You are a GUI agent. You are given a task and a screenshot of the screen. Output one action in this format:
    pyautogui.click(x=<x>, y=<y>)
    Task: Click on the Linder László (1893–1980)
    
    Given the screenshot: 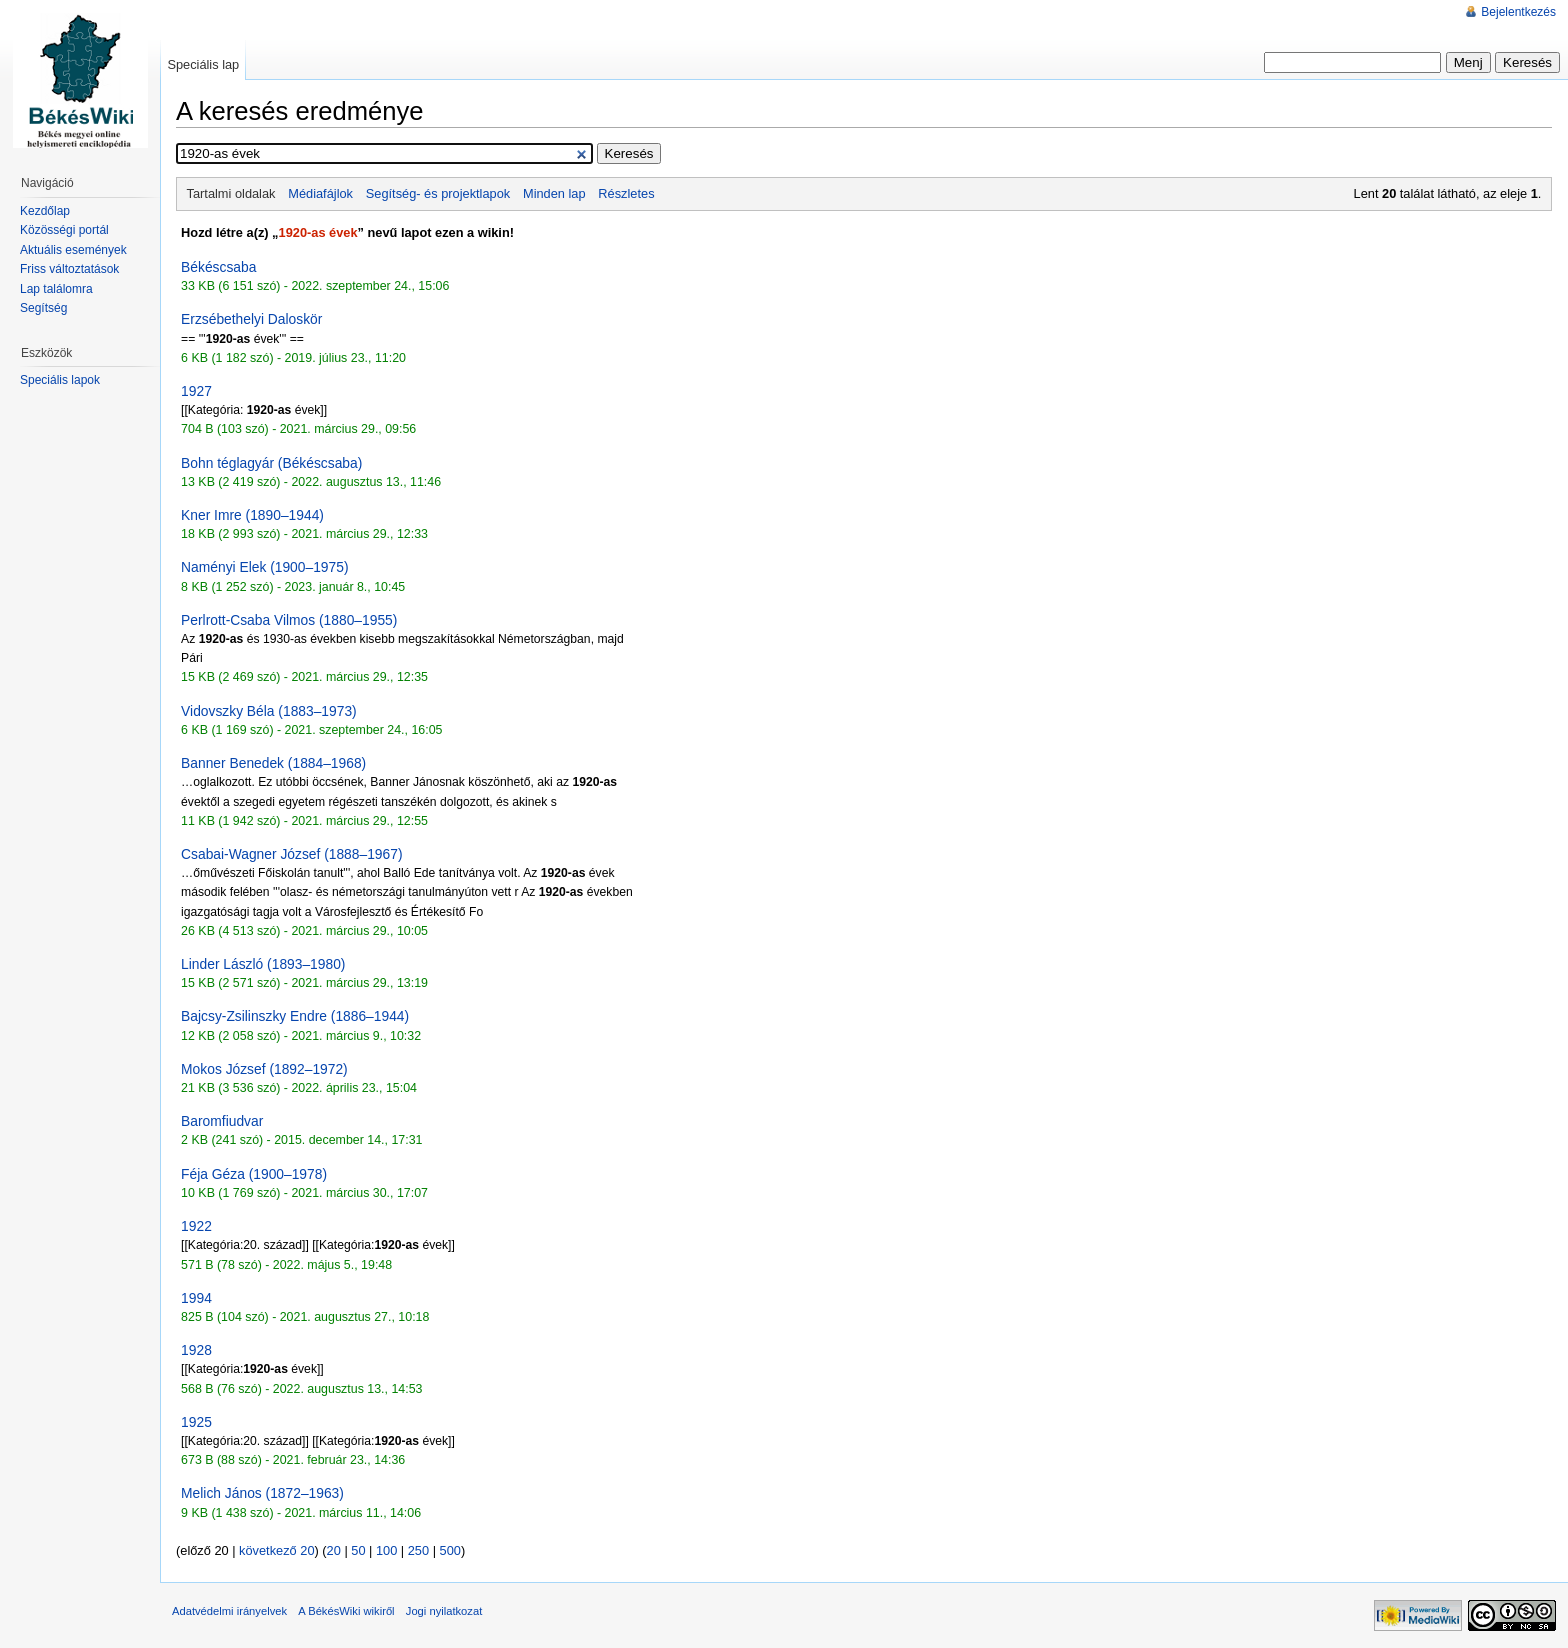 What is the action you would take?
    pyautogui.click(x=263, y=964)
    